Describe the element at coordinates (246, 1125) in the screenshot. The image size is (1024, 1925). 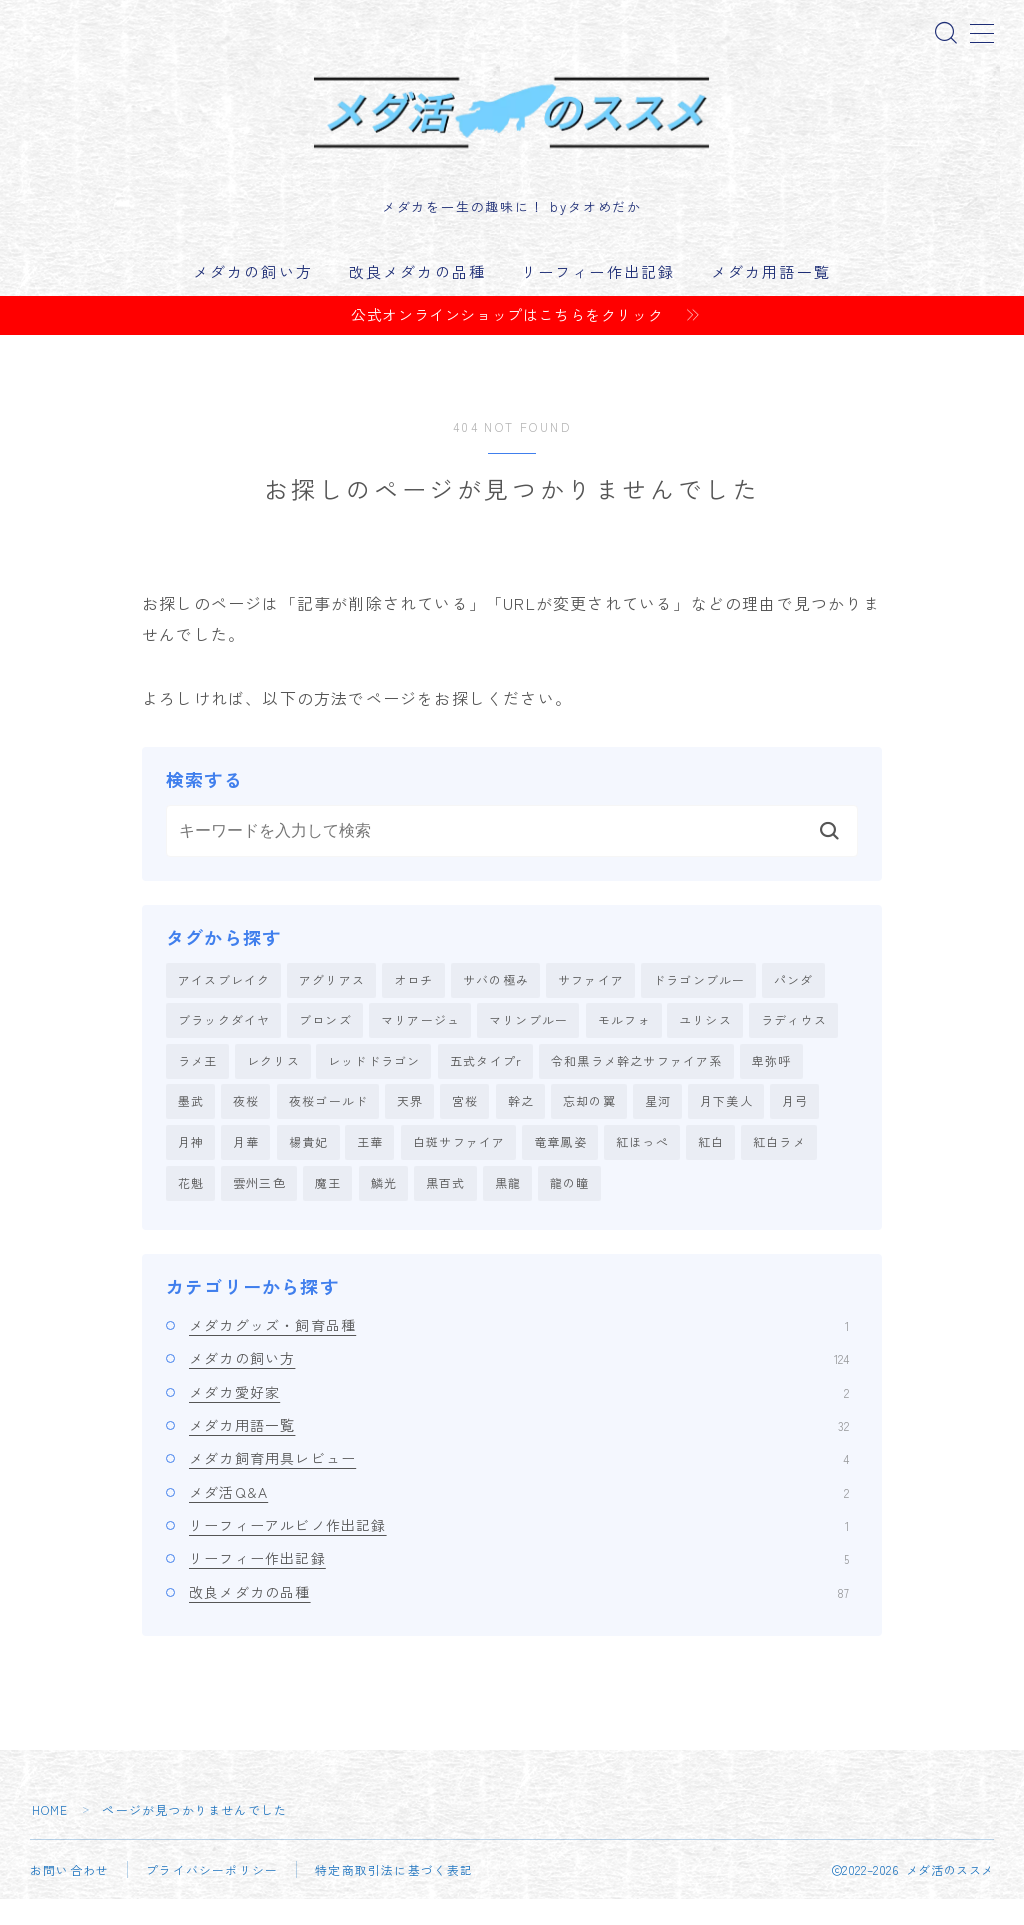
I see `夜桜` at that location.